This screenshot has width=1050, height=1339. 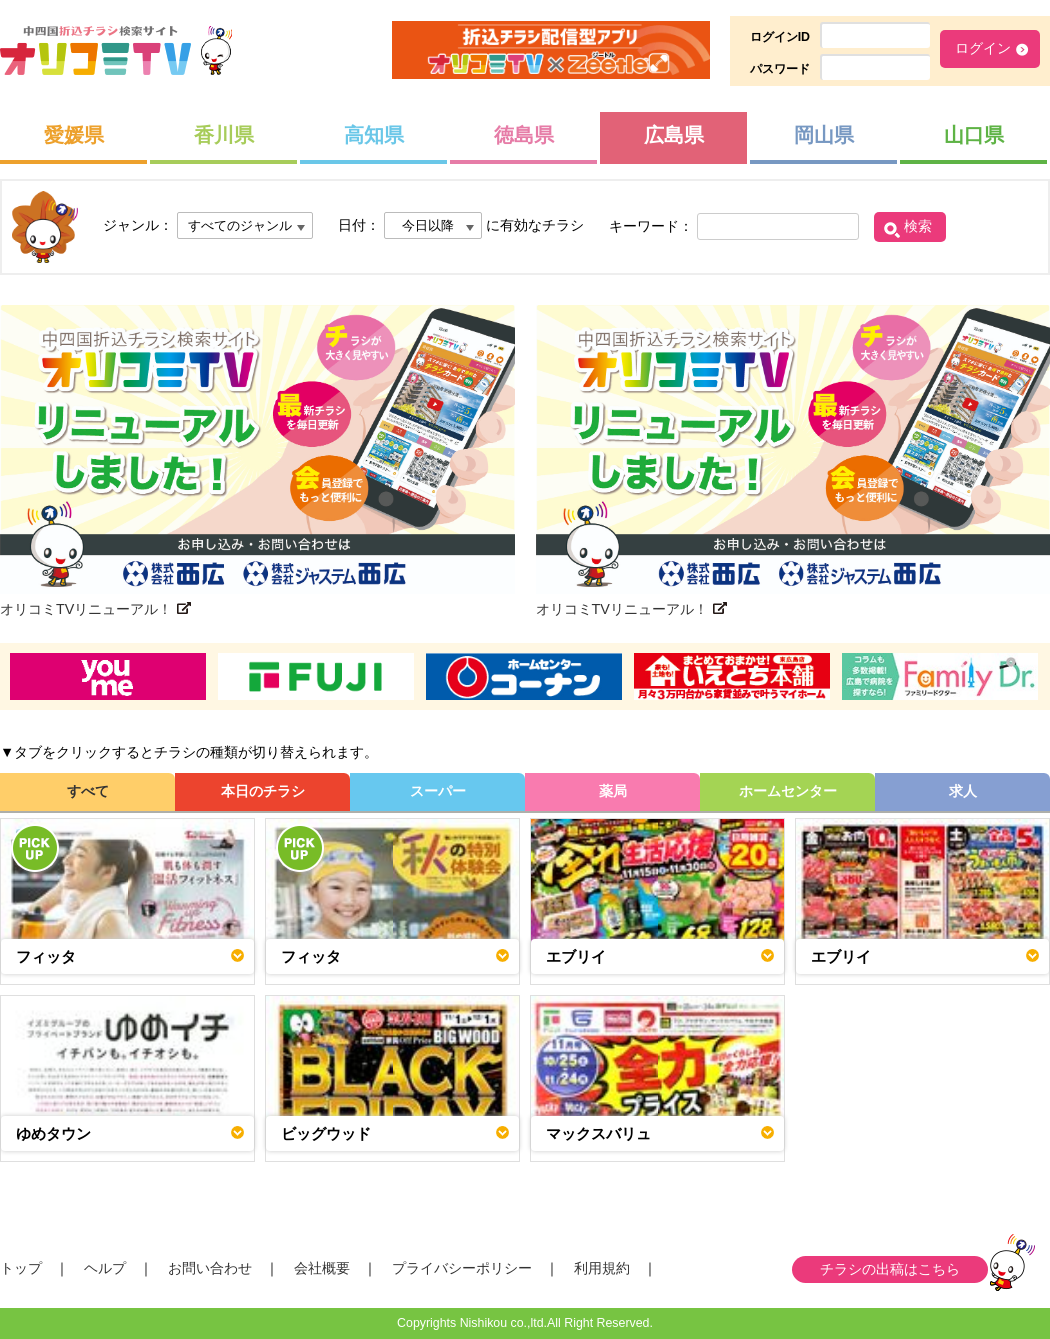 What do you see at coordinates (613, 791) in the screenshot?
I see `薬局` at bounding box center [613, 791].